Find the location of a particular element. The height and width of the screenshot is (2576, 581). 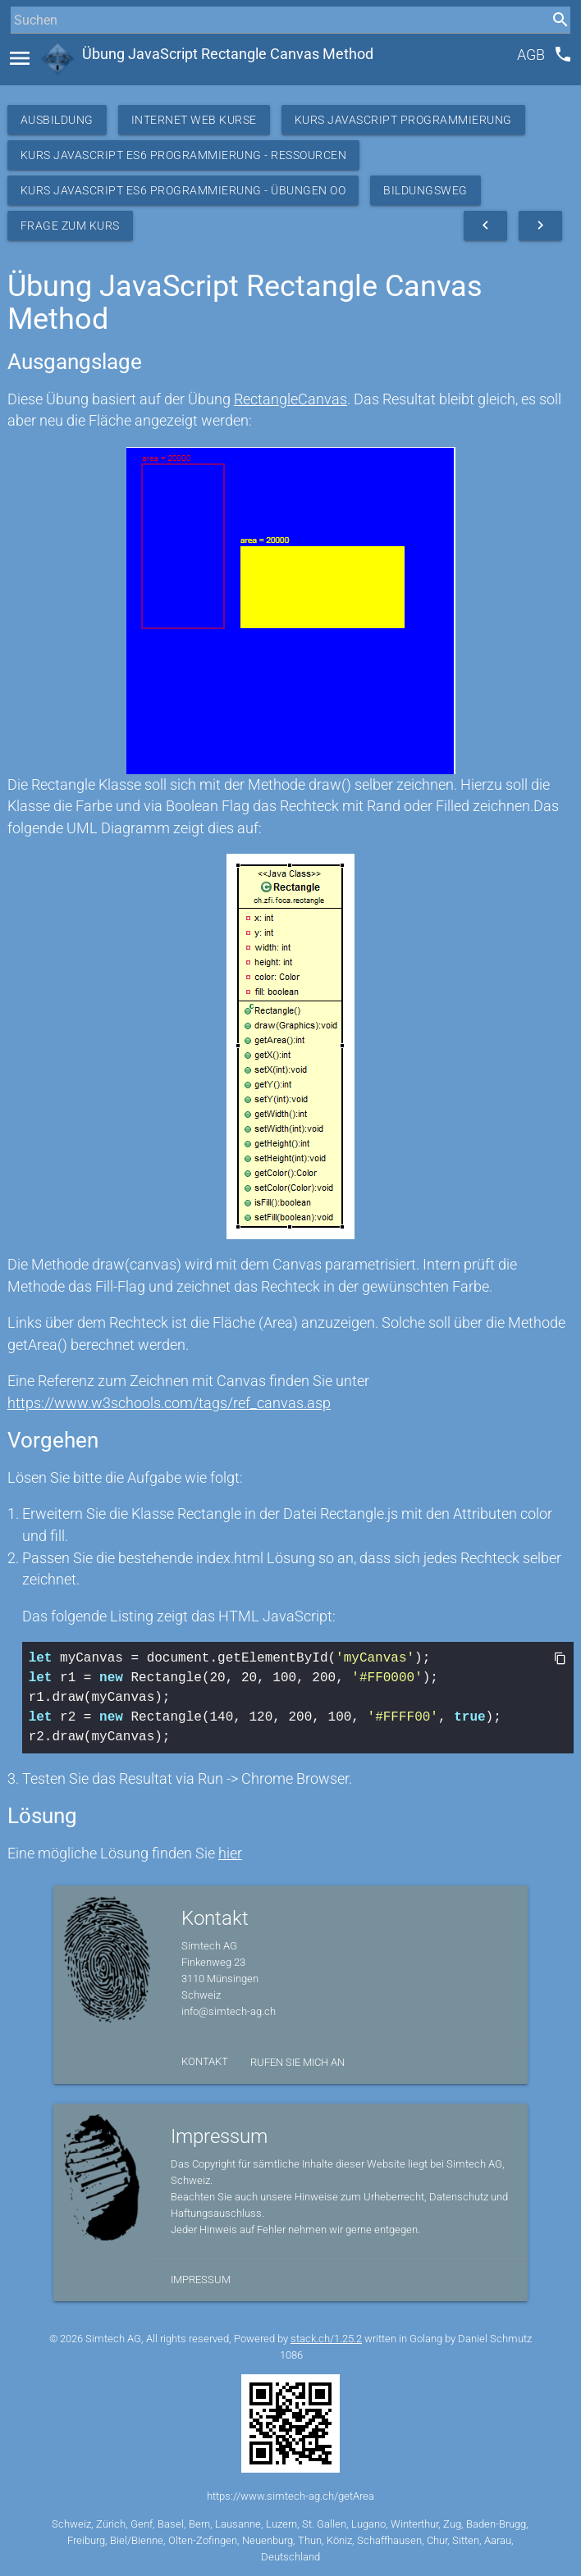

https://www.w3schools.com/tags/ref_canvas.asp is located at coordinates (169, 1403).